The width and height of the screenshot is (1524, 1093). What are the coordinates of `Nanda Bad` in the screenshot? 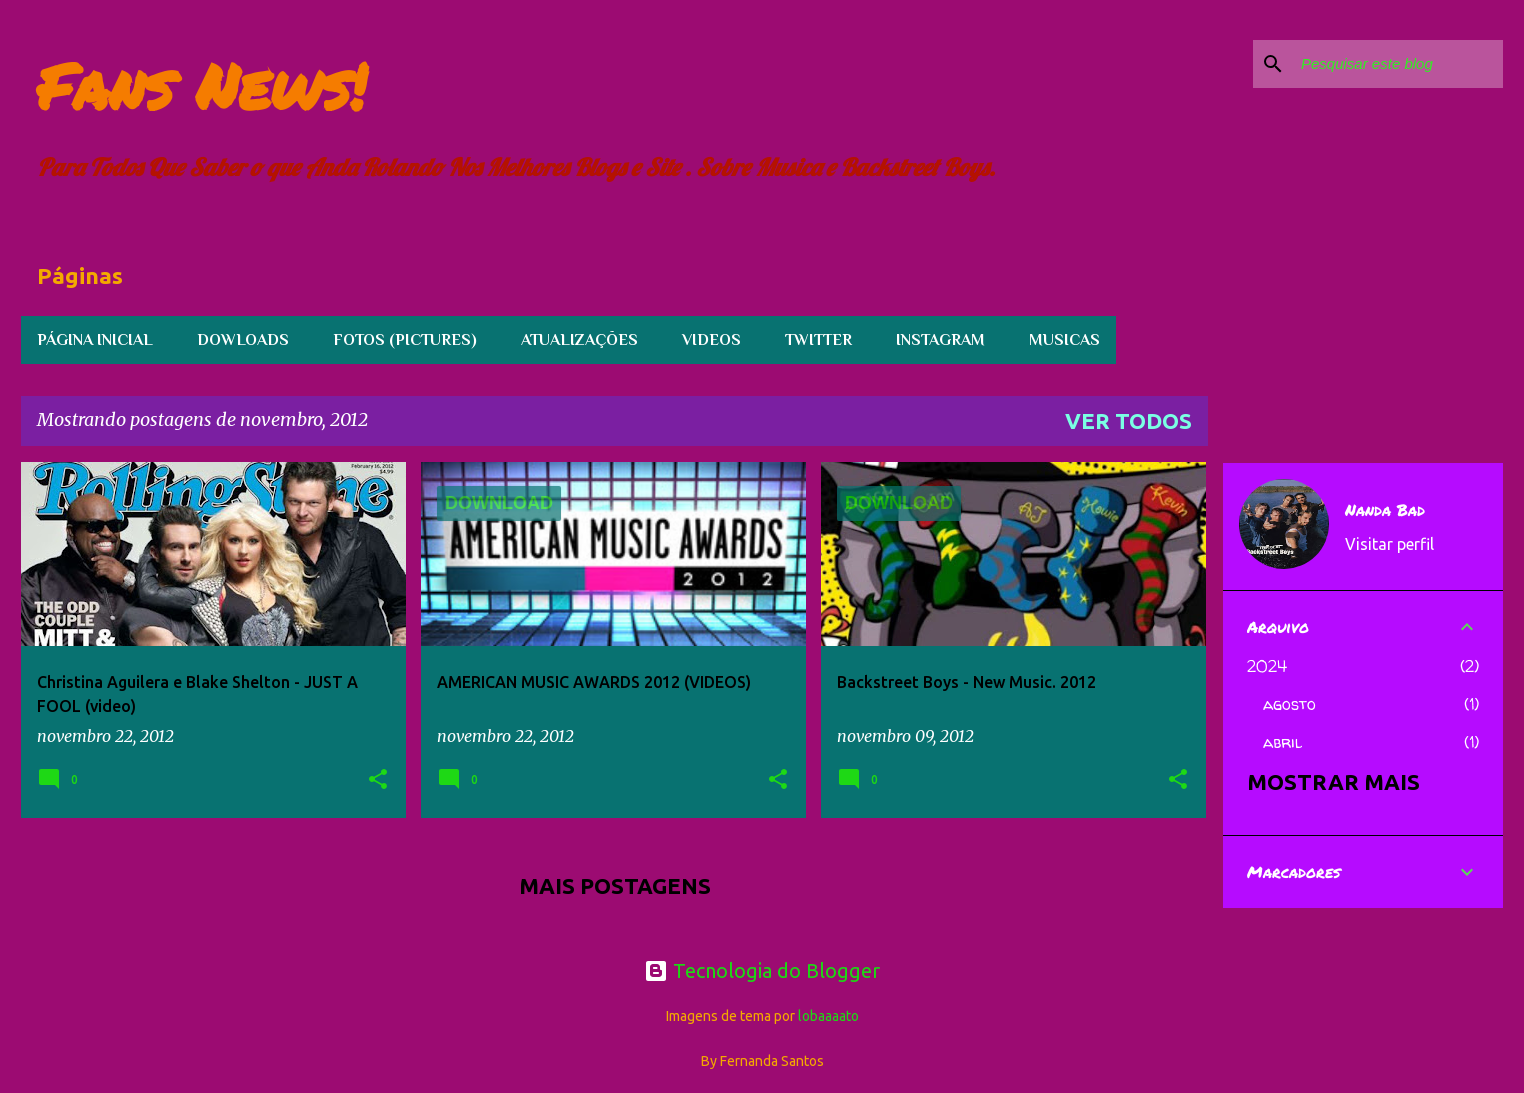 It's located at (1385, 510).